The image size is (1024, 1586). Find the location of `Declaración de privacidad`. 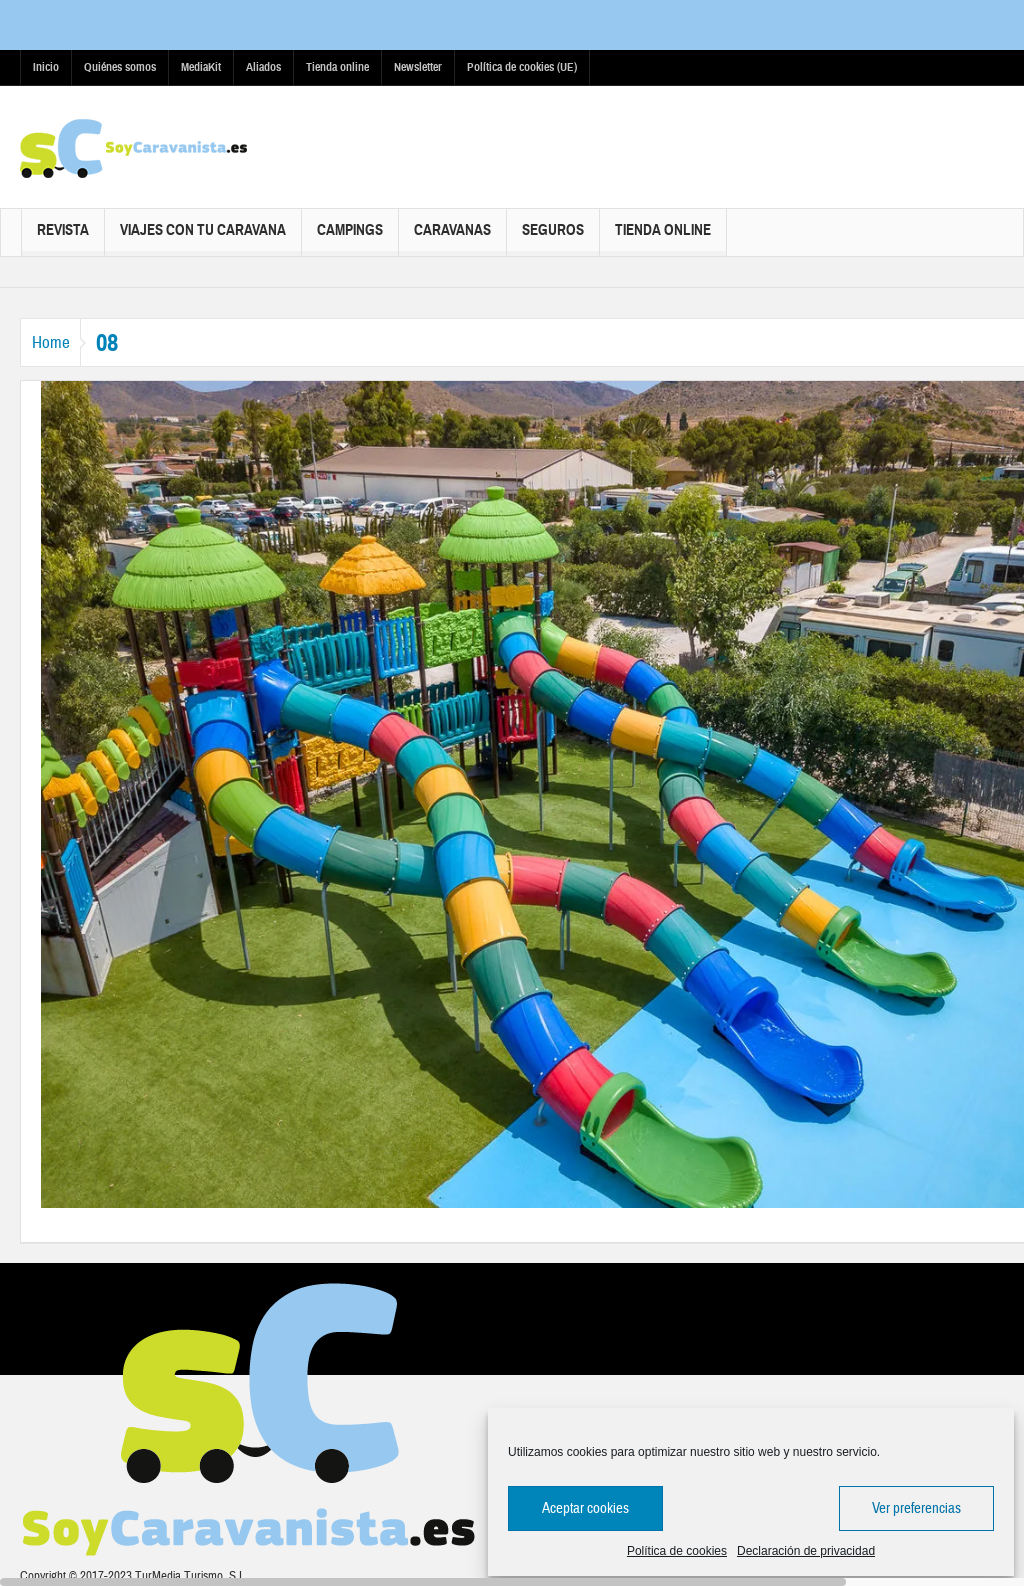

Declaración de privacidad is located at coordinates (806, 1551).